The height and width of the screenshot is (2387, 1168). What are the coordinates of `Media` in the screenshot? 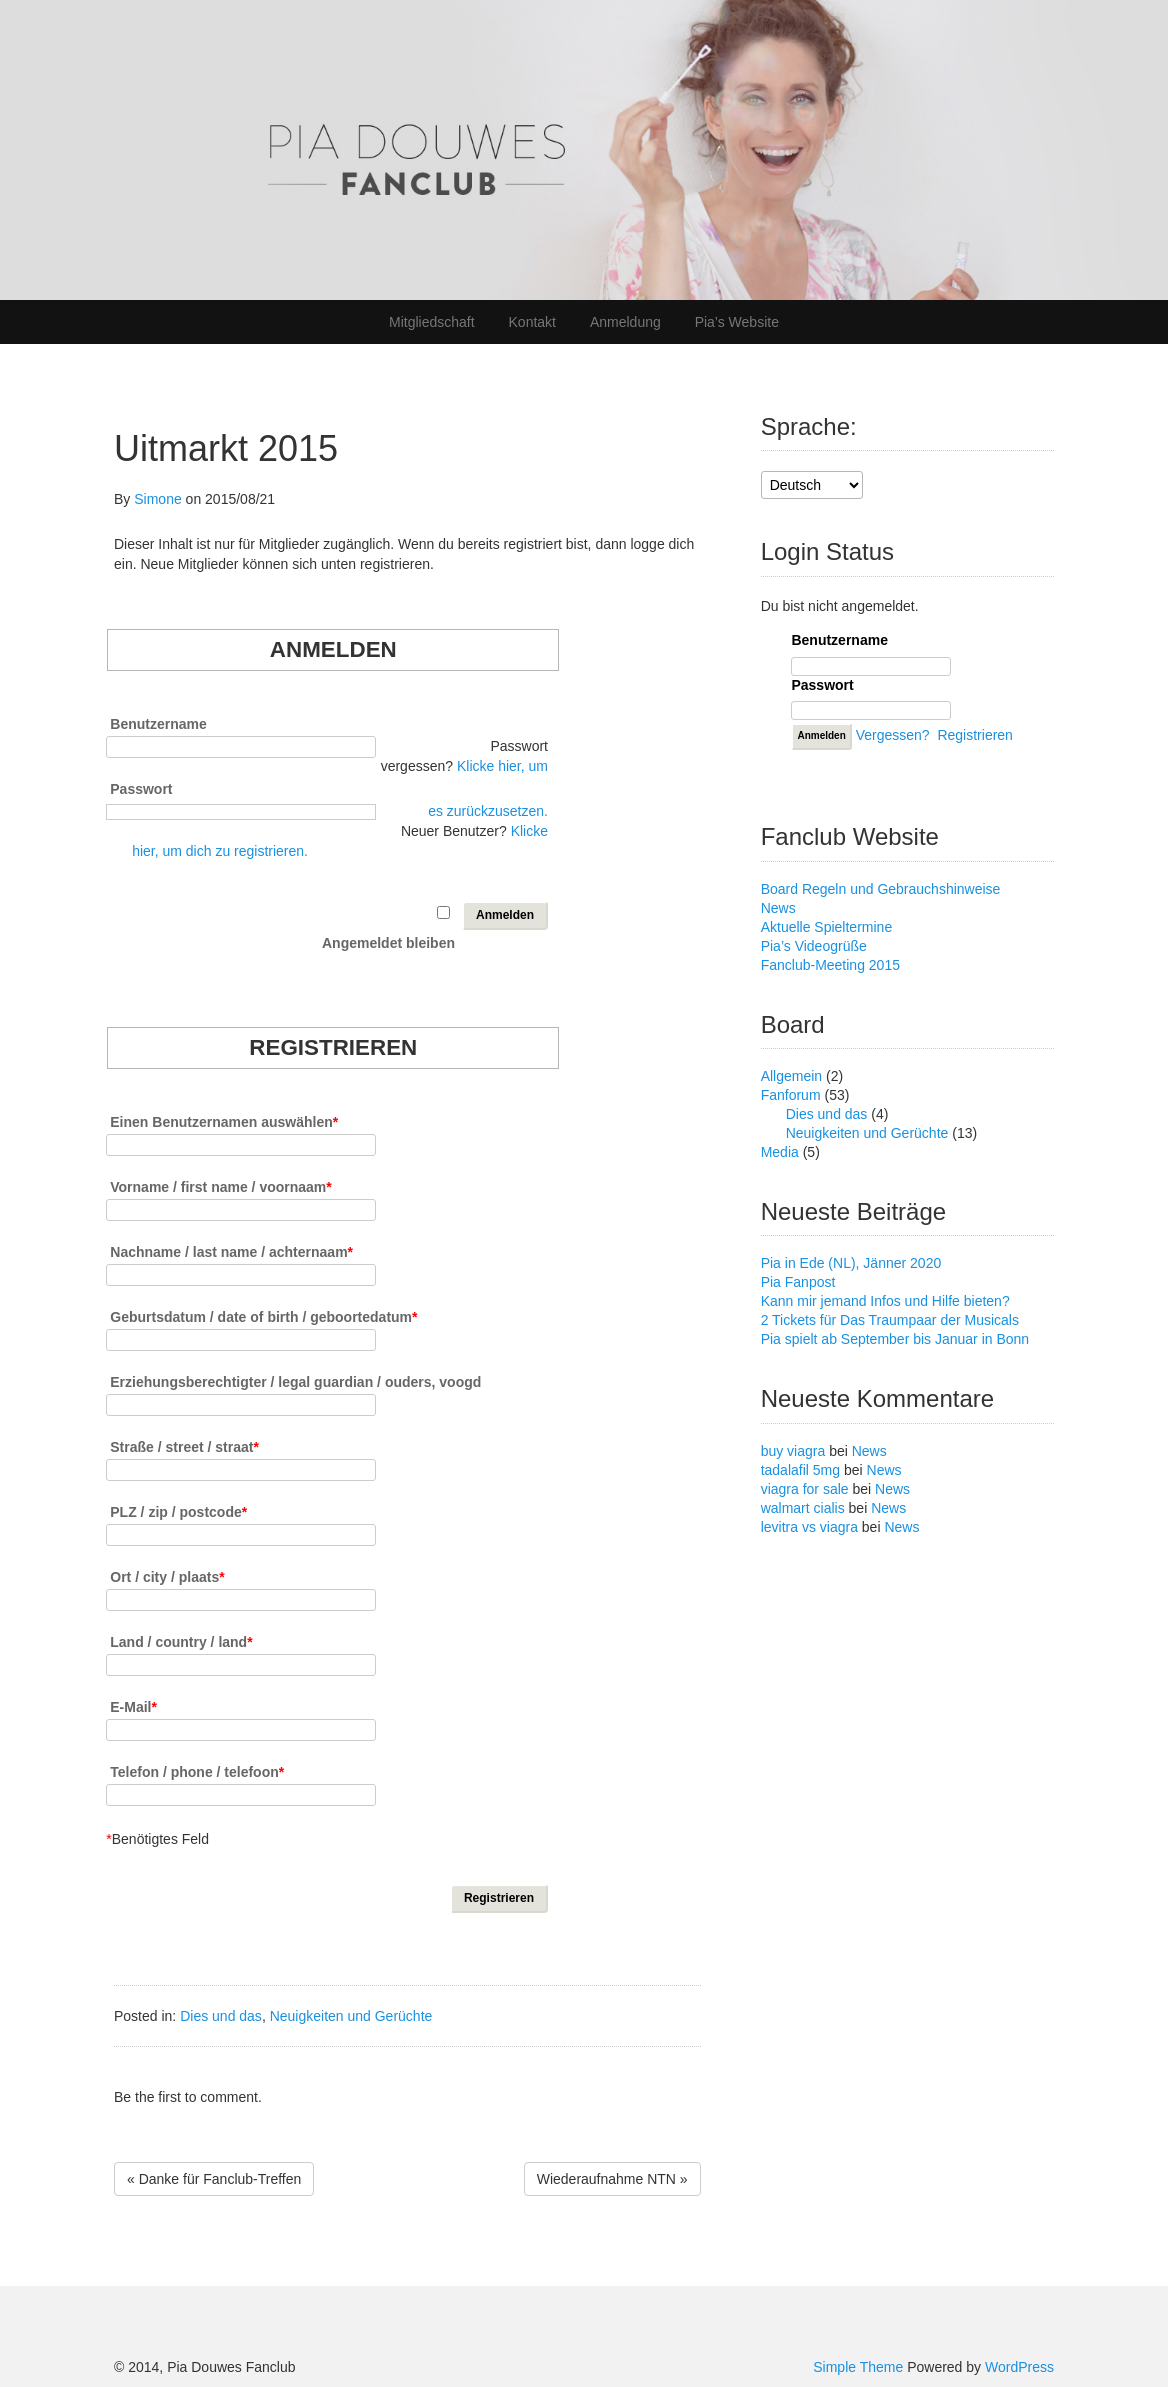 It's located at (780, 1152).